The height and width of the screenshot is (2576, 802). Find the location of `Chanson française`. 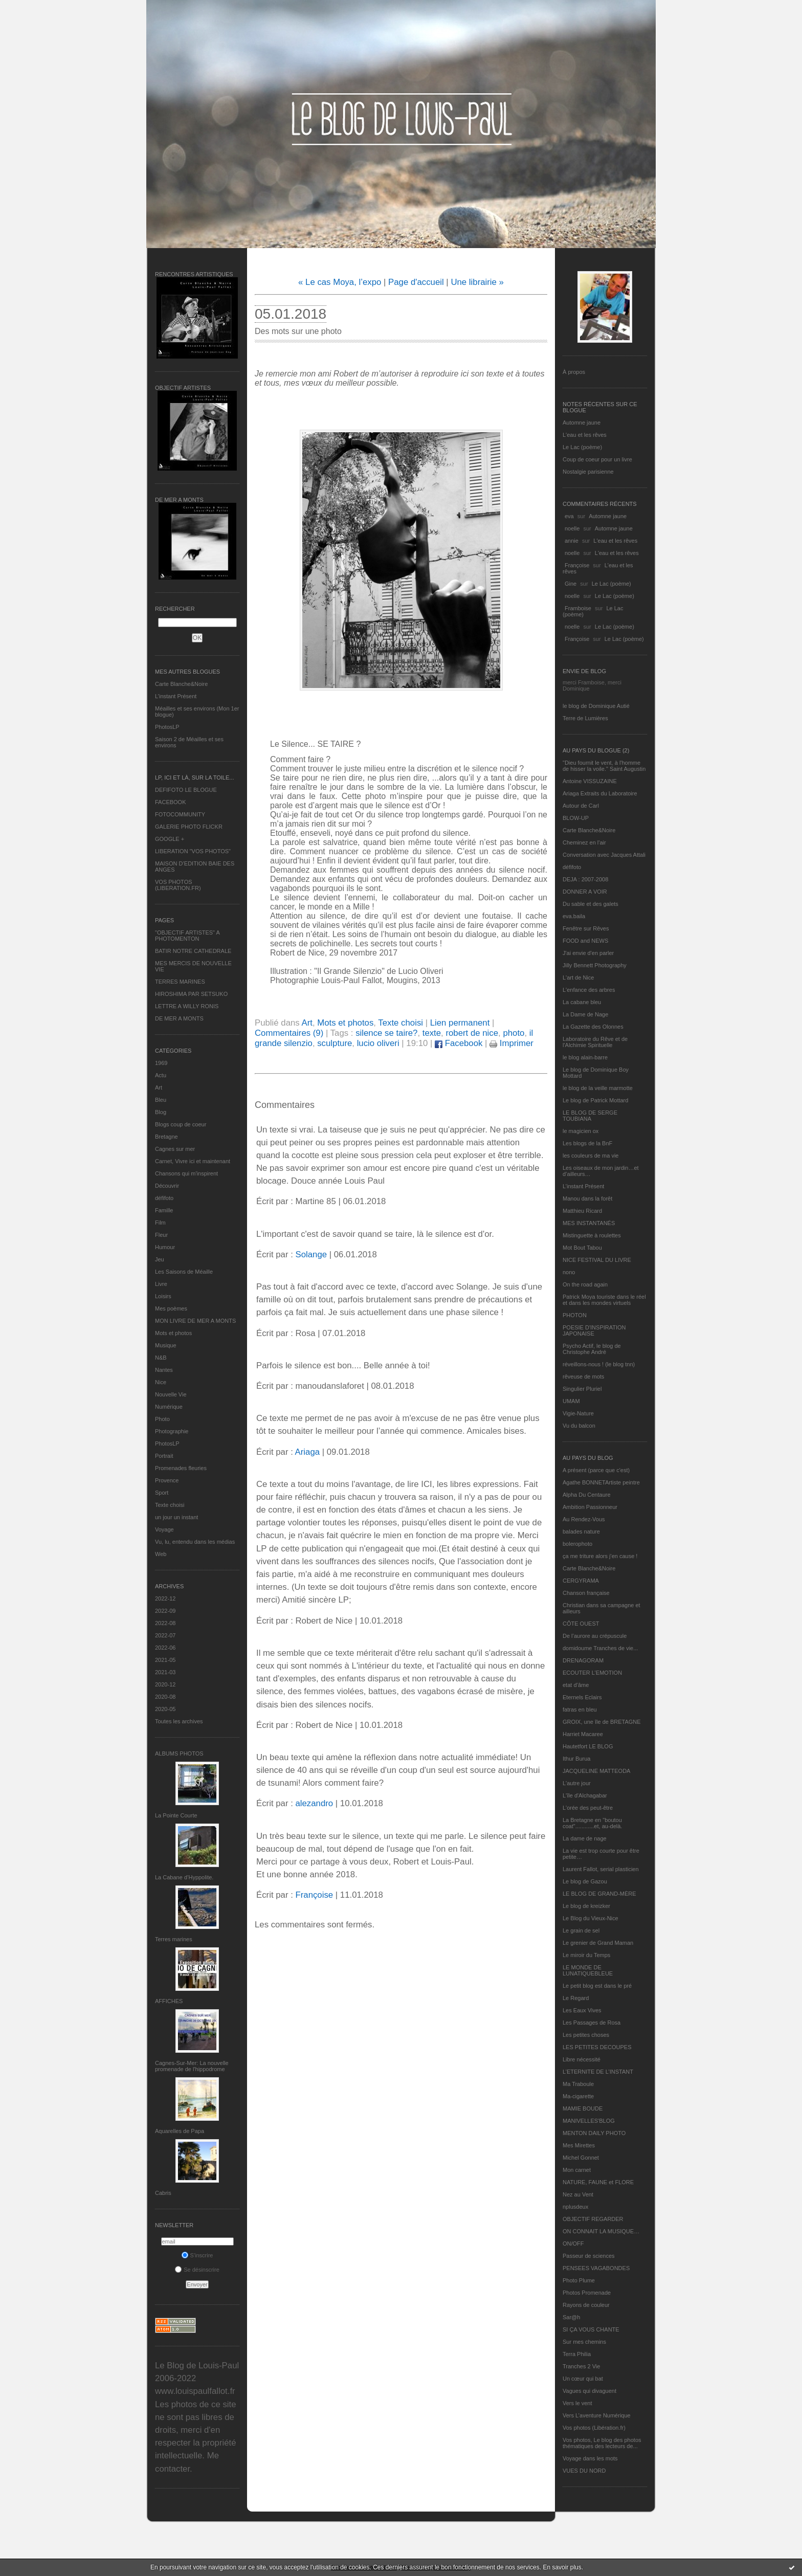

Chanson française is located at coordinates (586, 1593).